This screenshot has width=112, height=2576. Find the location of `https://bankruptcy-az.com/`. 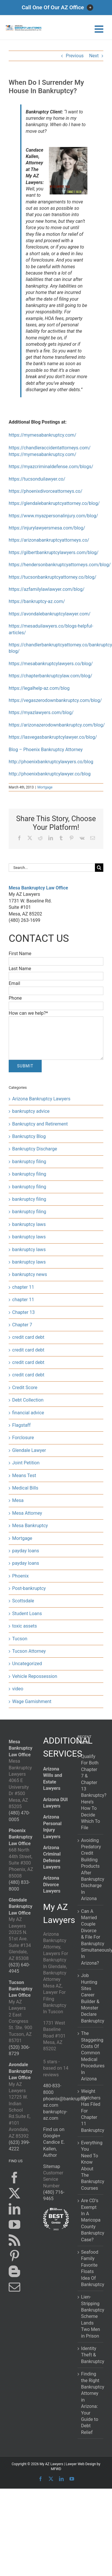

https://bankruptcy-az.com/ is located at coordinates (37, 601).